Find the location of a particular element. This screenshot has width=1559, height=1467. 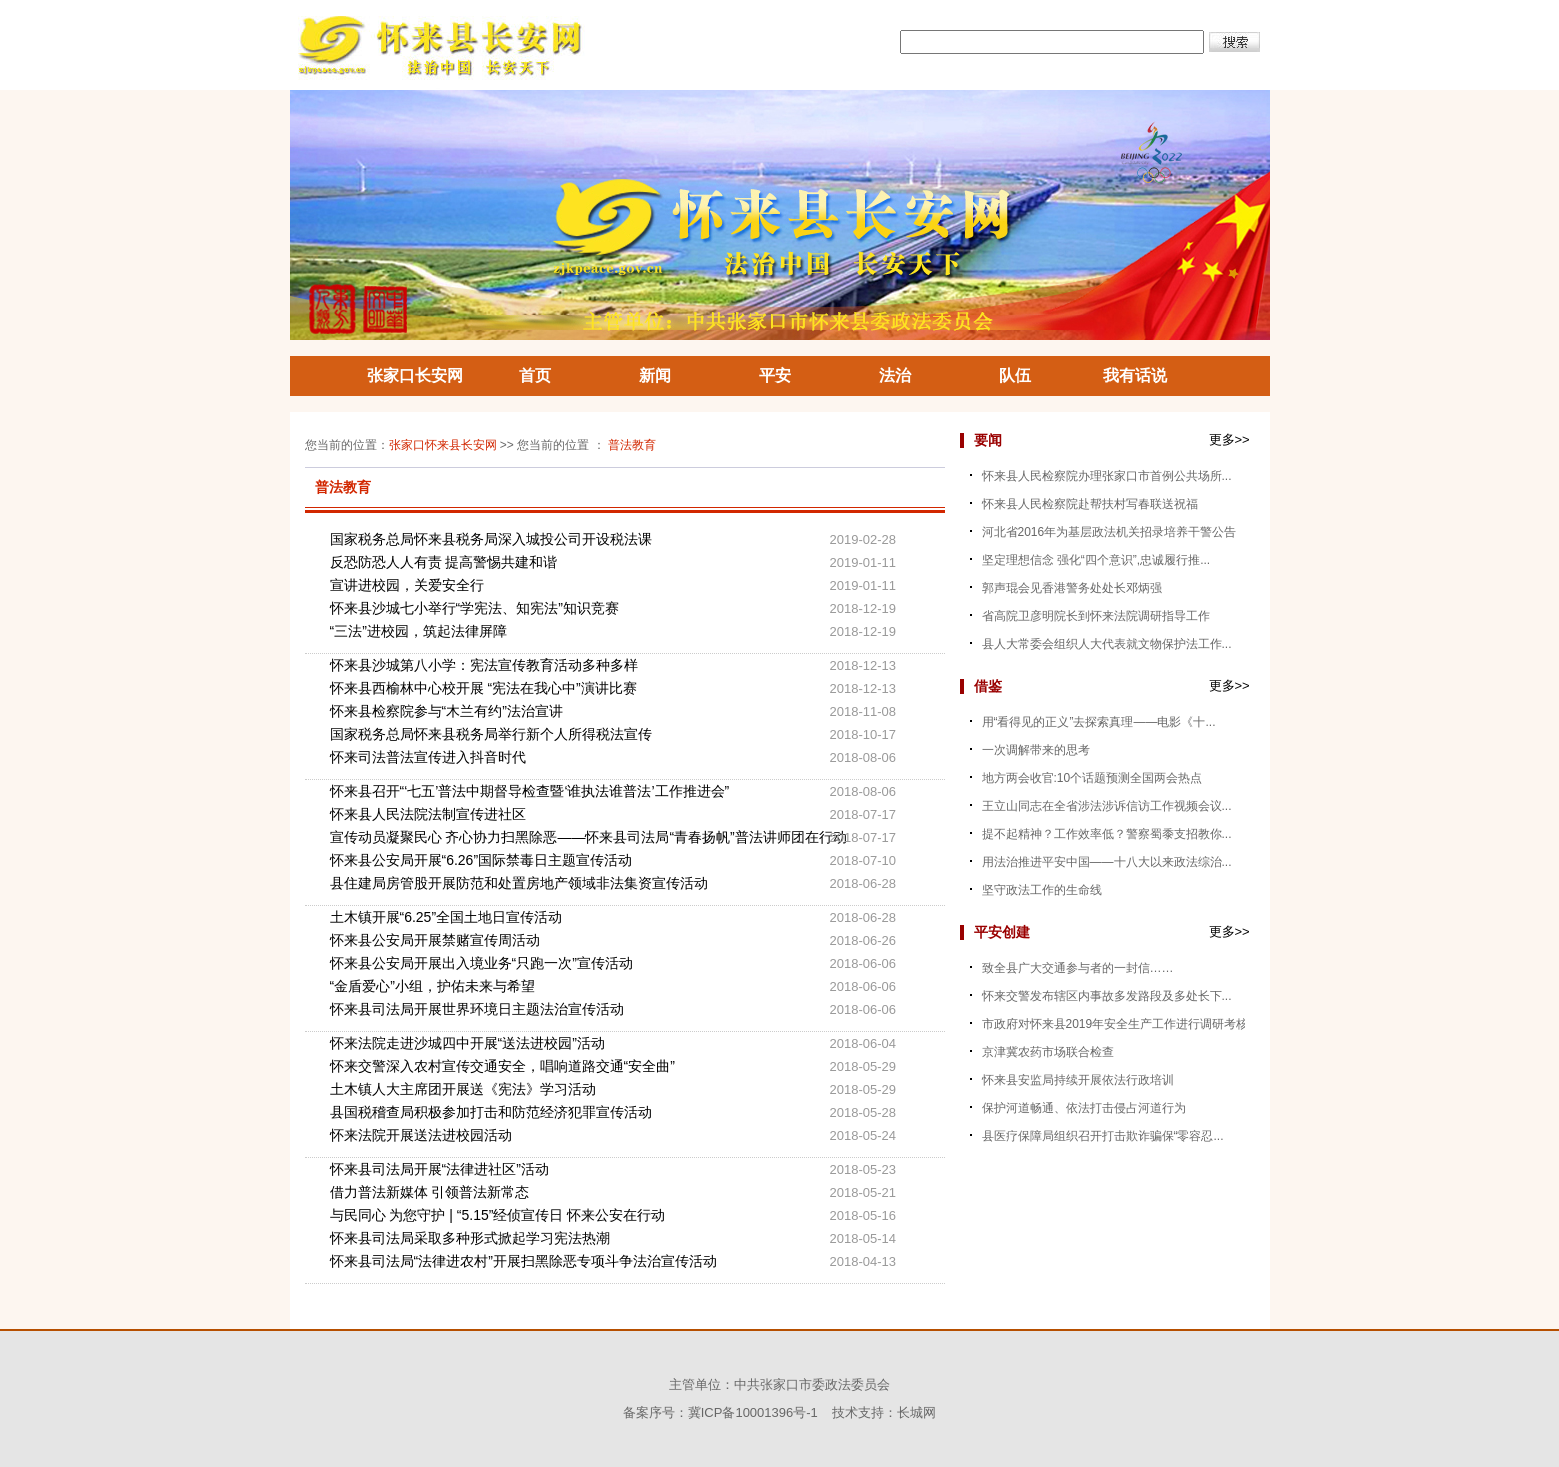

怀来县司法局开展“法律进社区”活动 is located at coordinates (439, 1169).